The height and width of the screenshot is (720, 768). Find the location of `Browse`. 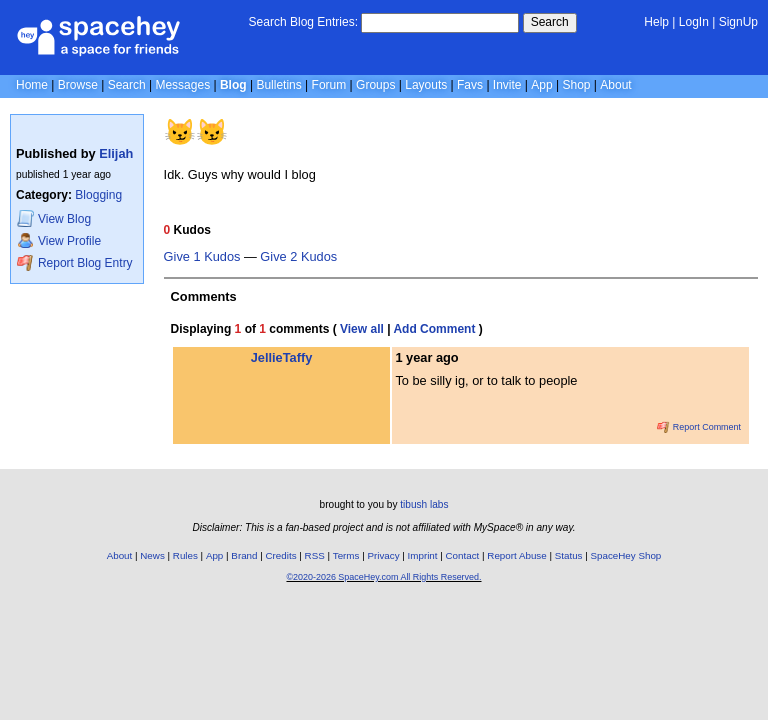

Browse is located at coordinates (78, 85).